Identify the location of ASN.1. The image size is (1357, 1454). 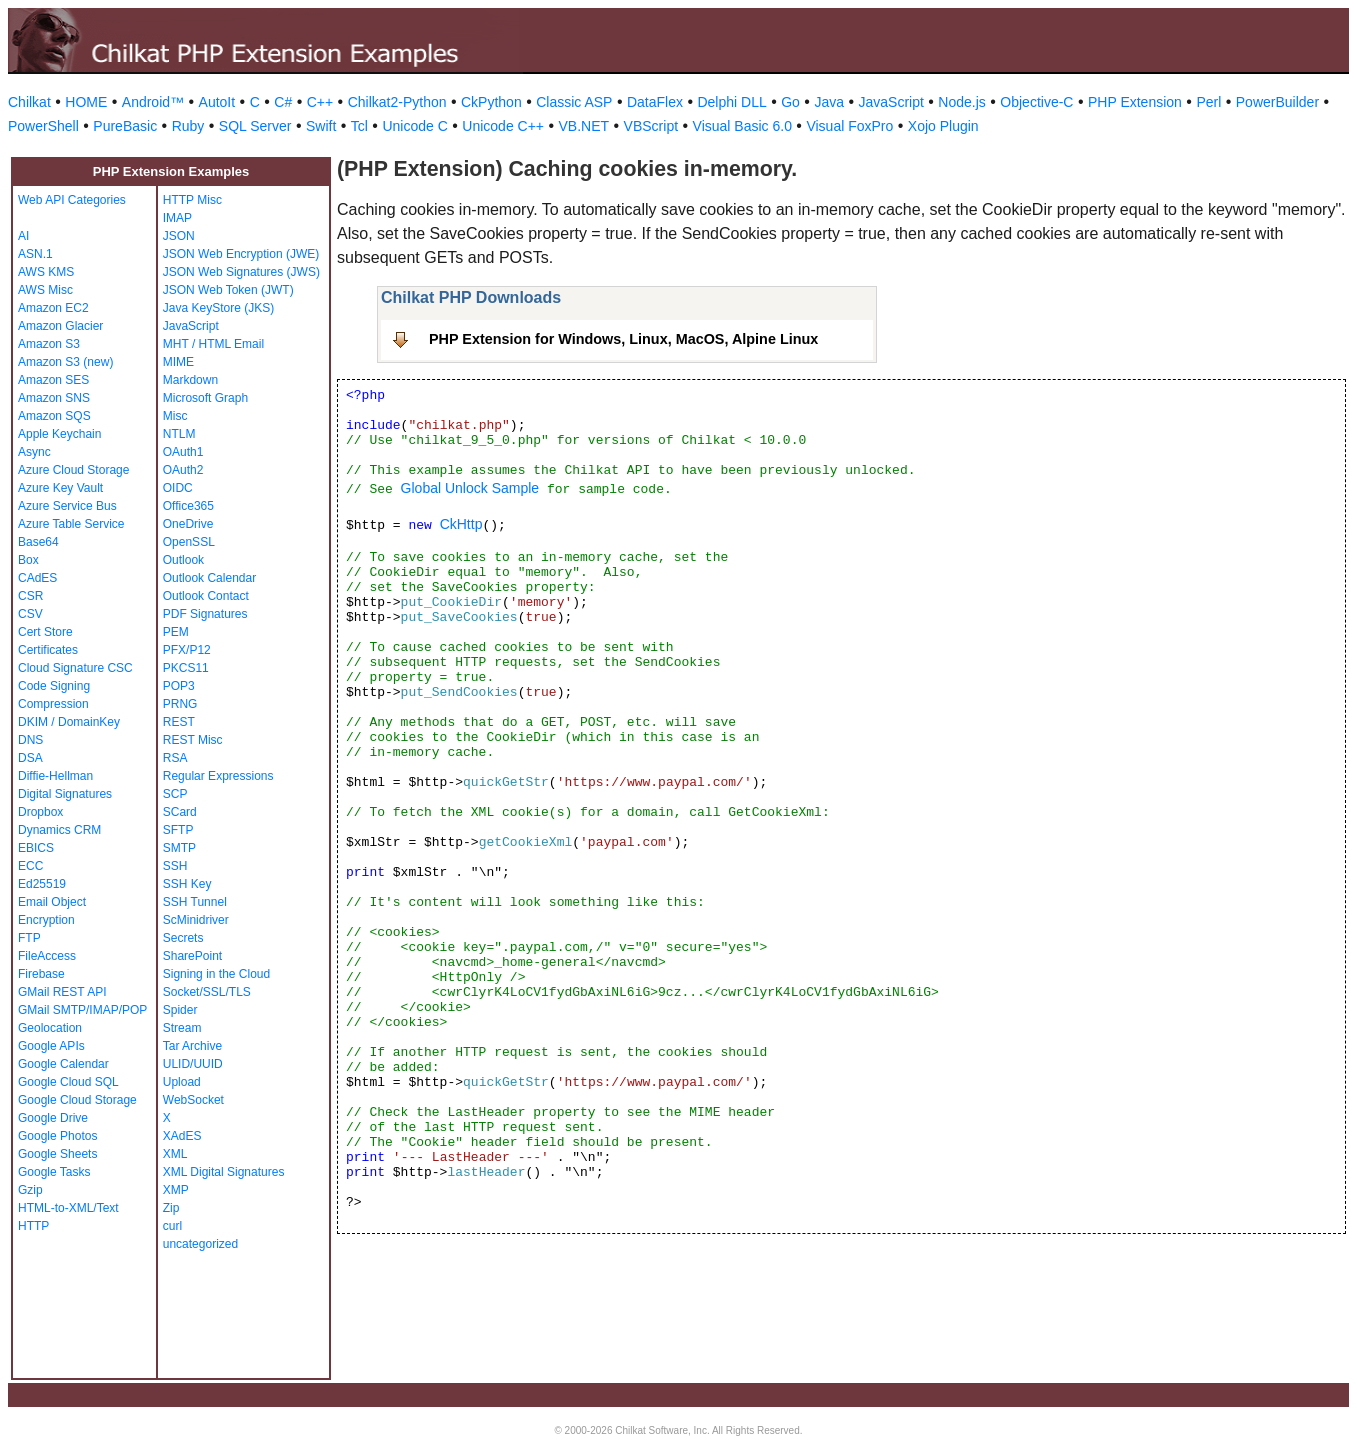
(35, 254).